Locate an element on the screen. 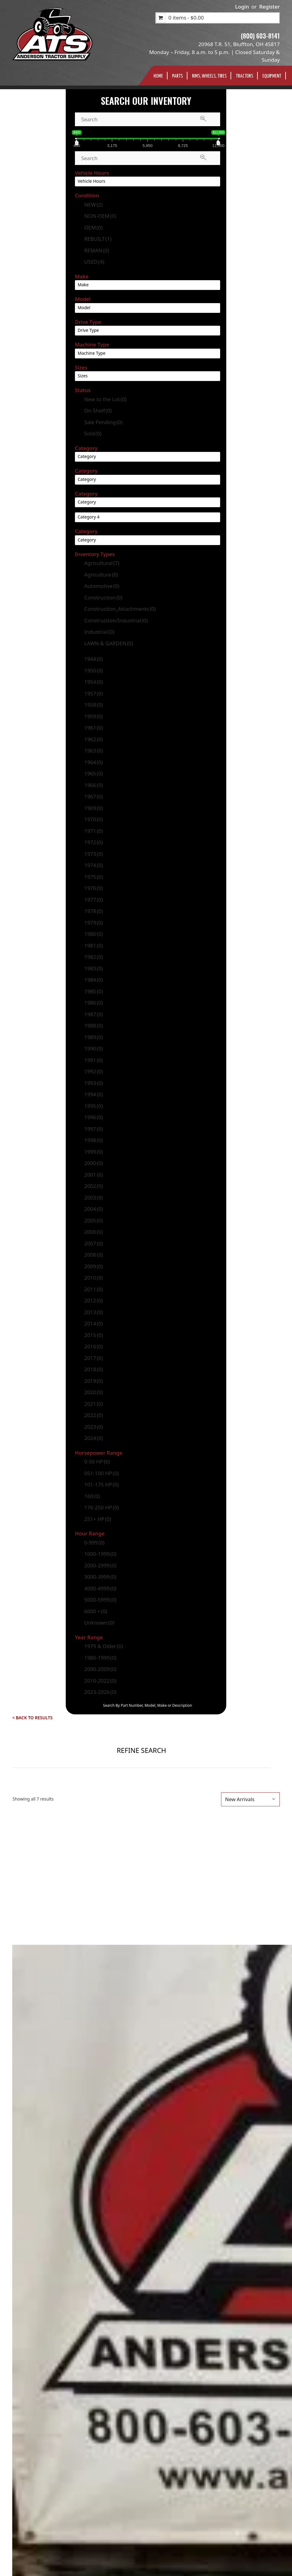 Image resolution: width=292 pixels, height=2576 pixels. 1994 is located at coordinates (93, 1094).